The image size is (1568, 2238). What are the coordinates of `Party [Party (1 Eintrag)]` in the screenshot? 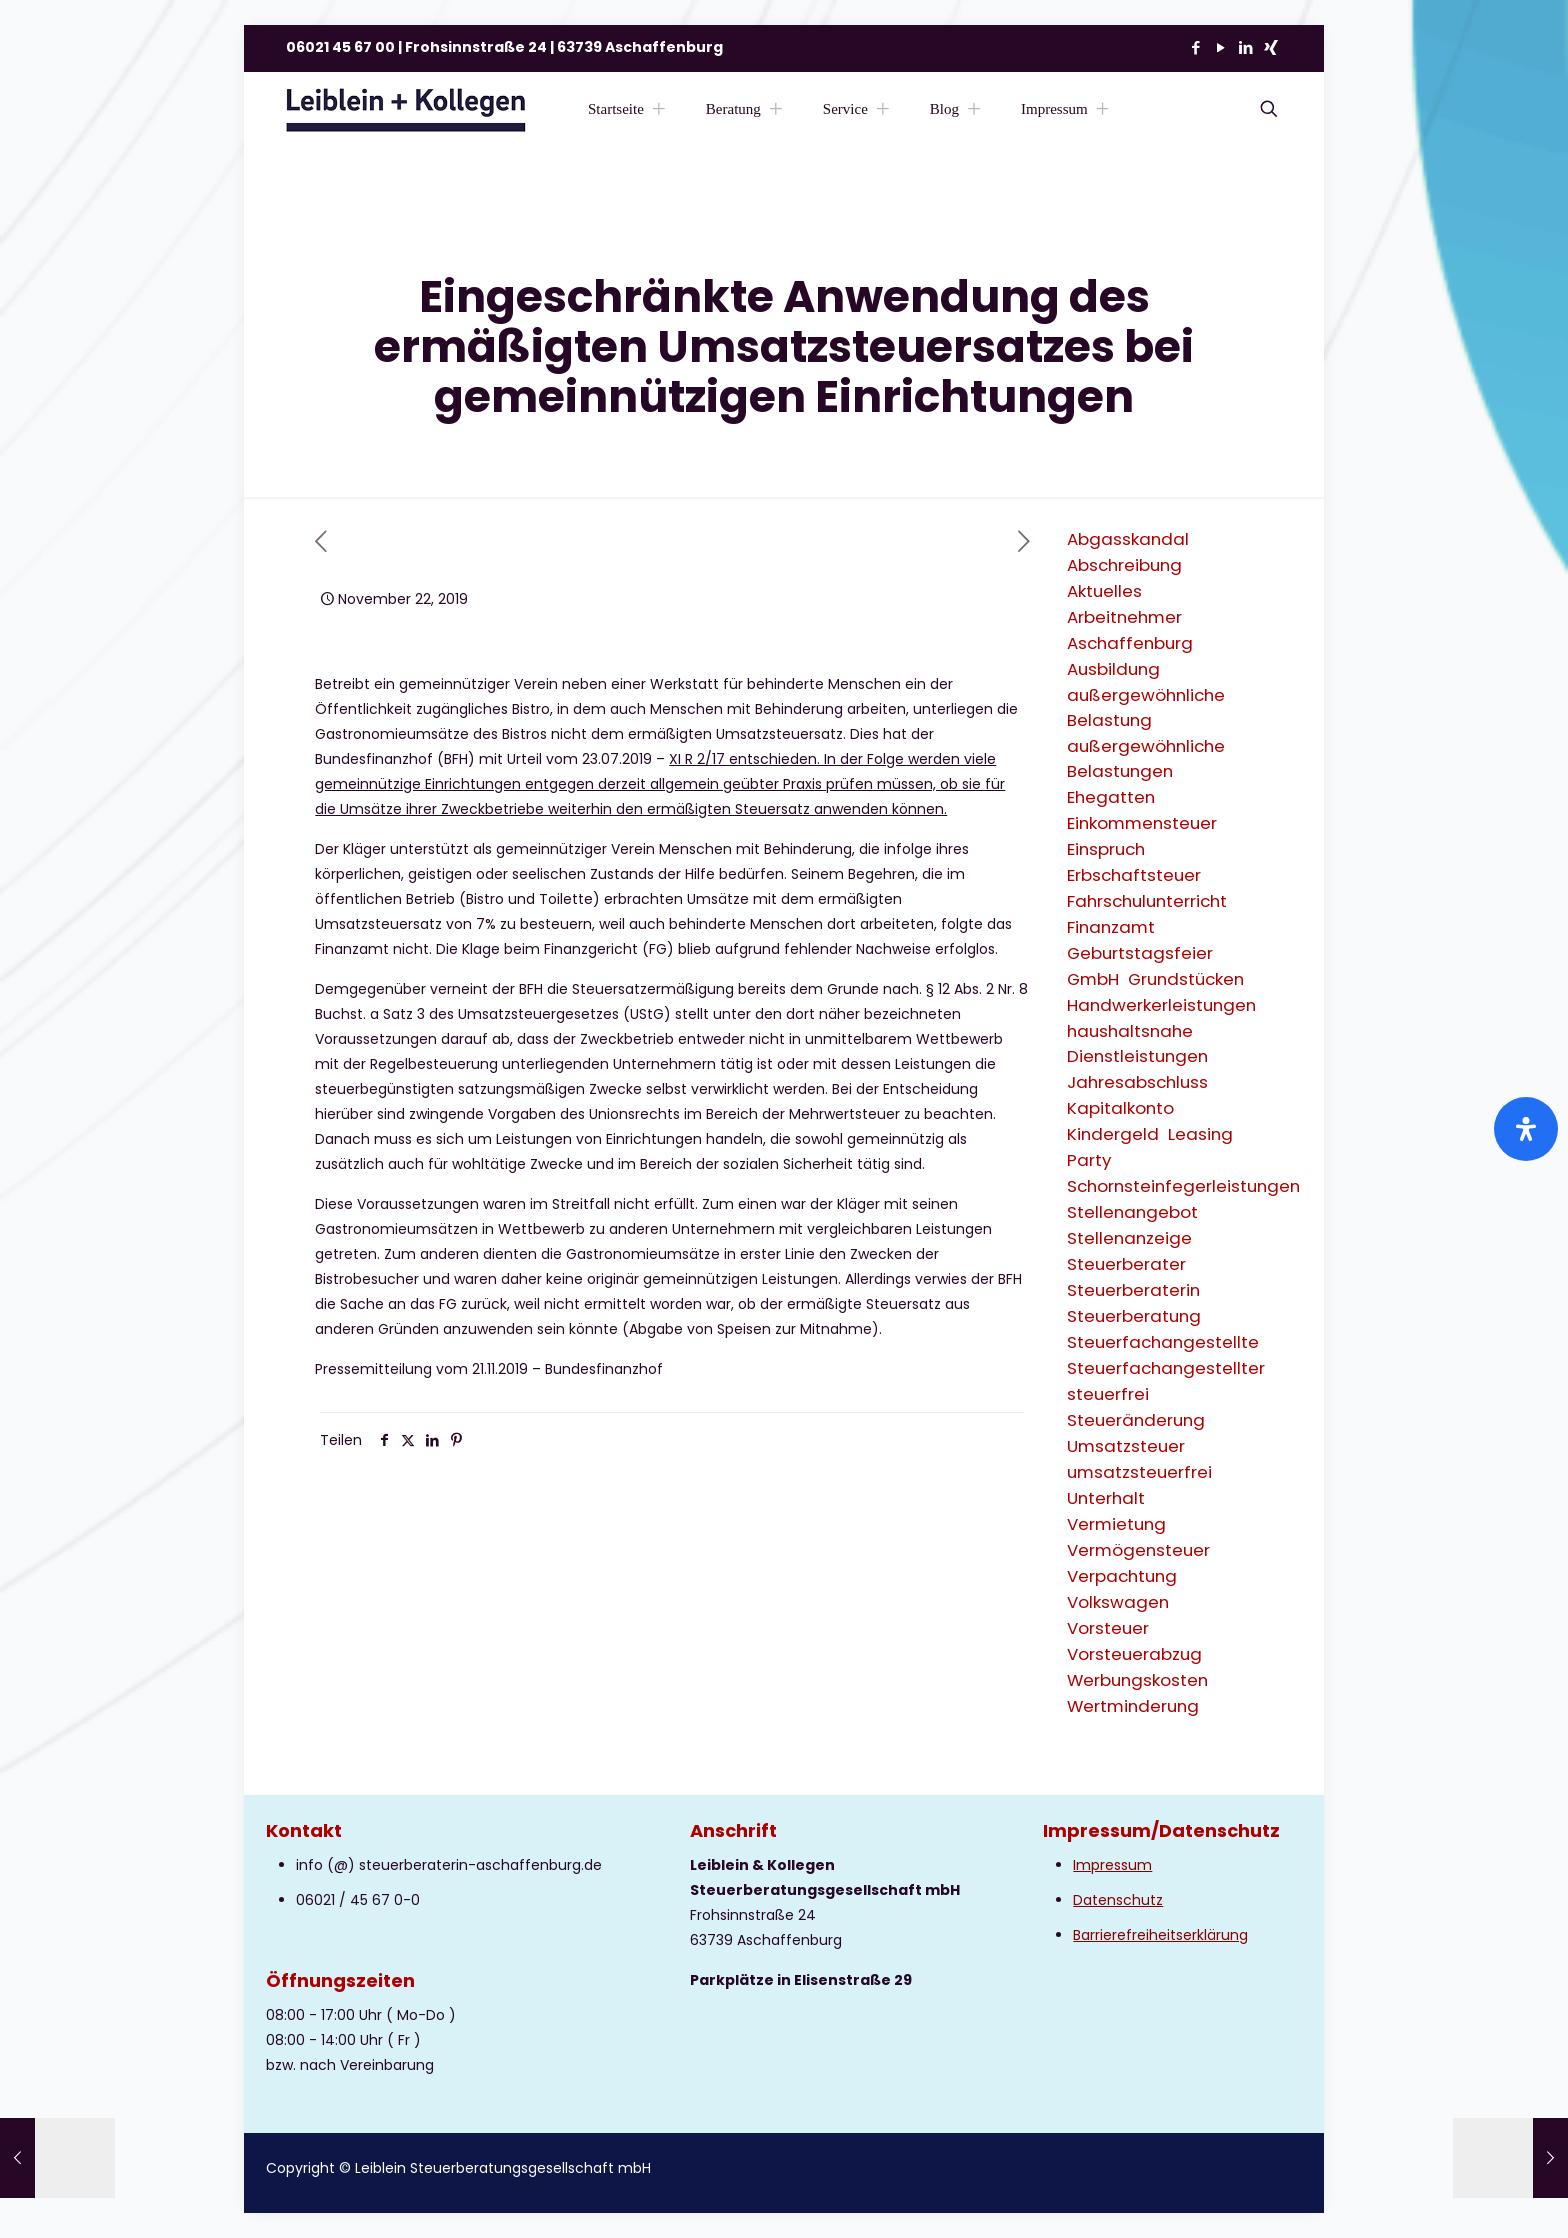 It's located at (1089, 1160).